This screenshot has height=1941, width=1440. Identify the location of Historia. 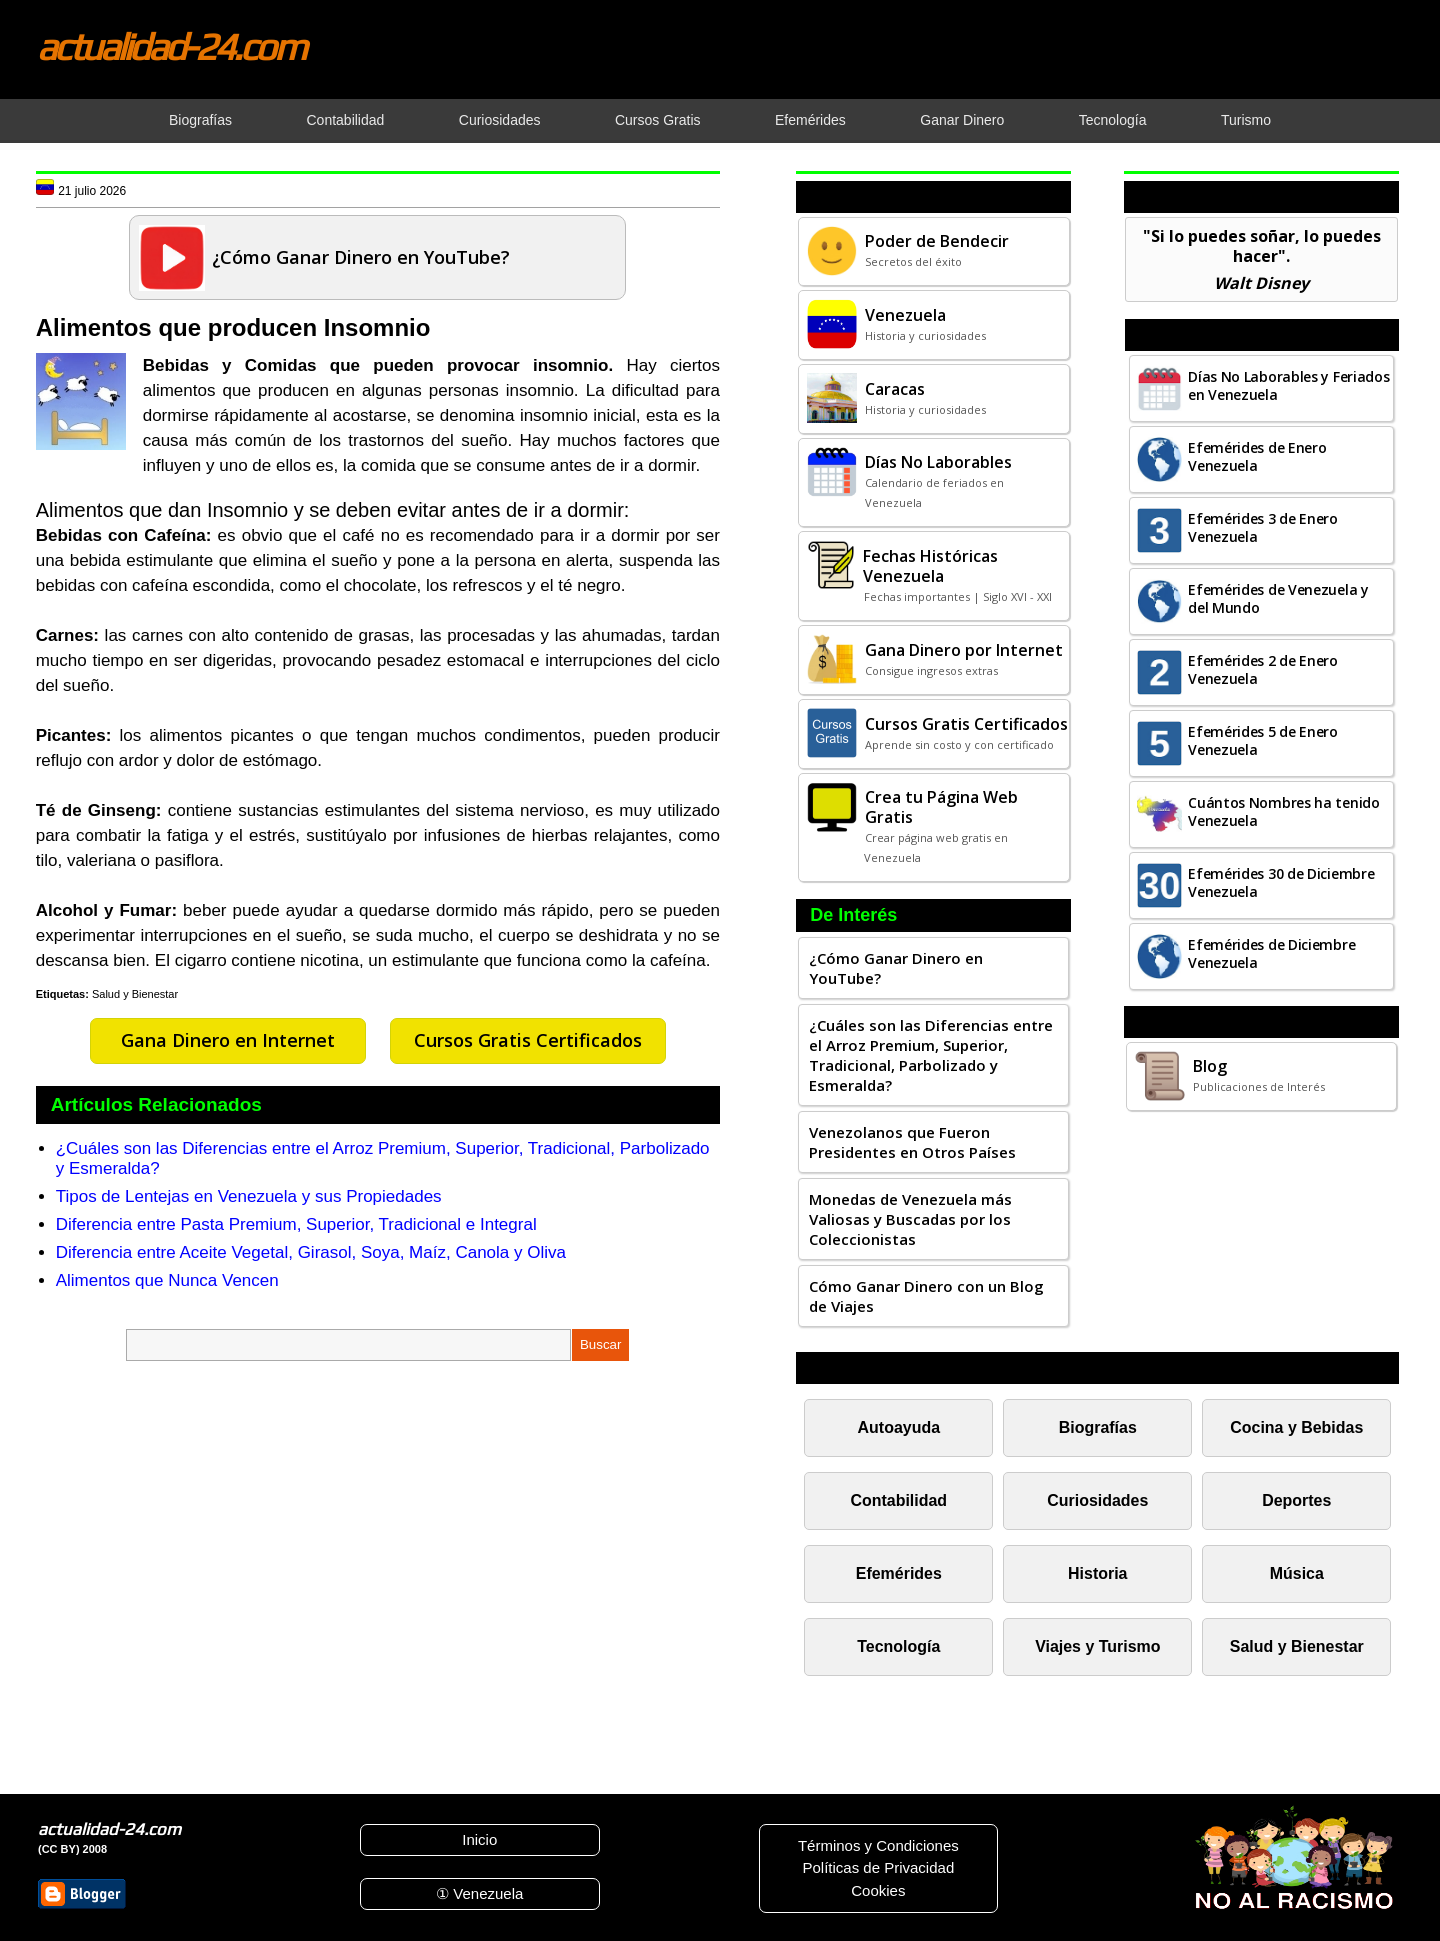
(1097, 1573).